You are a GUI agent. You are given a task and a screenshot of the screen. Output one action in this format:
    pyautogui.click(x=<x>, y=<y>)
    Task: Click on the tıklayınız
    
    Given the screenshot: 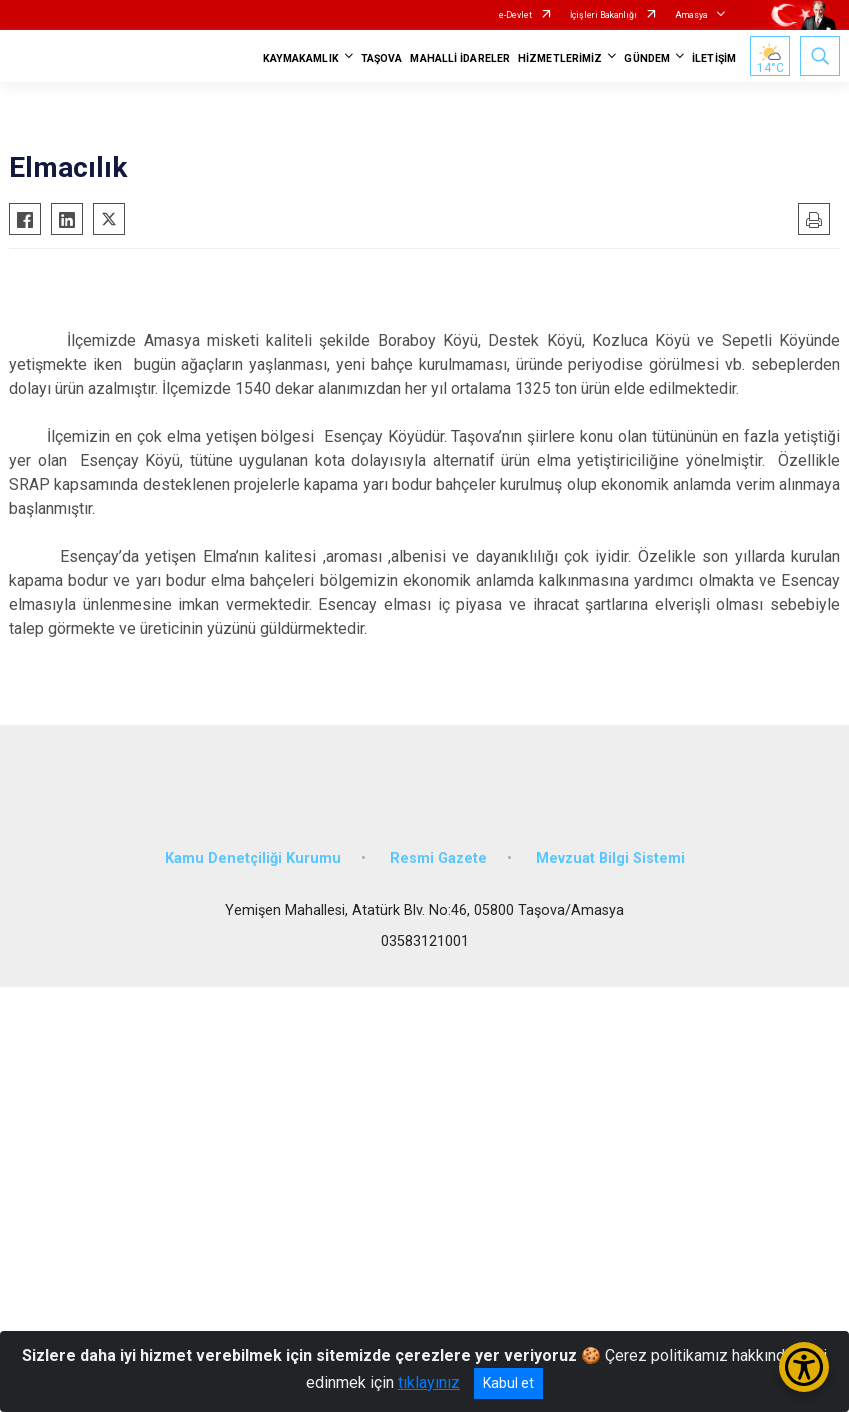 What is the action you would take?
    pyautogui.click(x=429, y=1382)
    